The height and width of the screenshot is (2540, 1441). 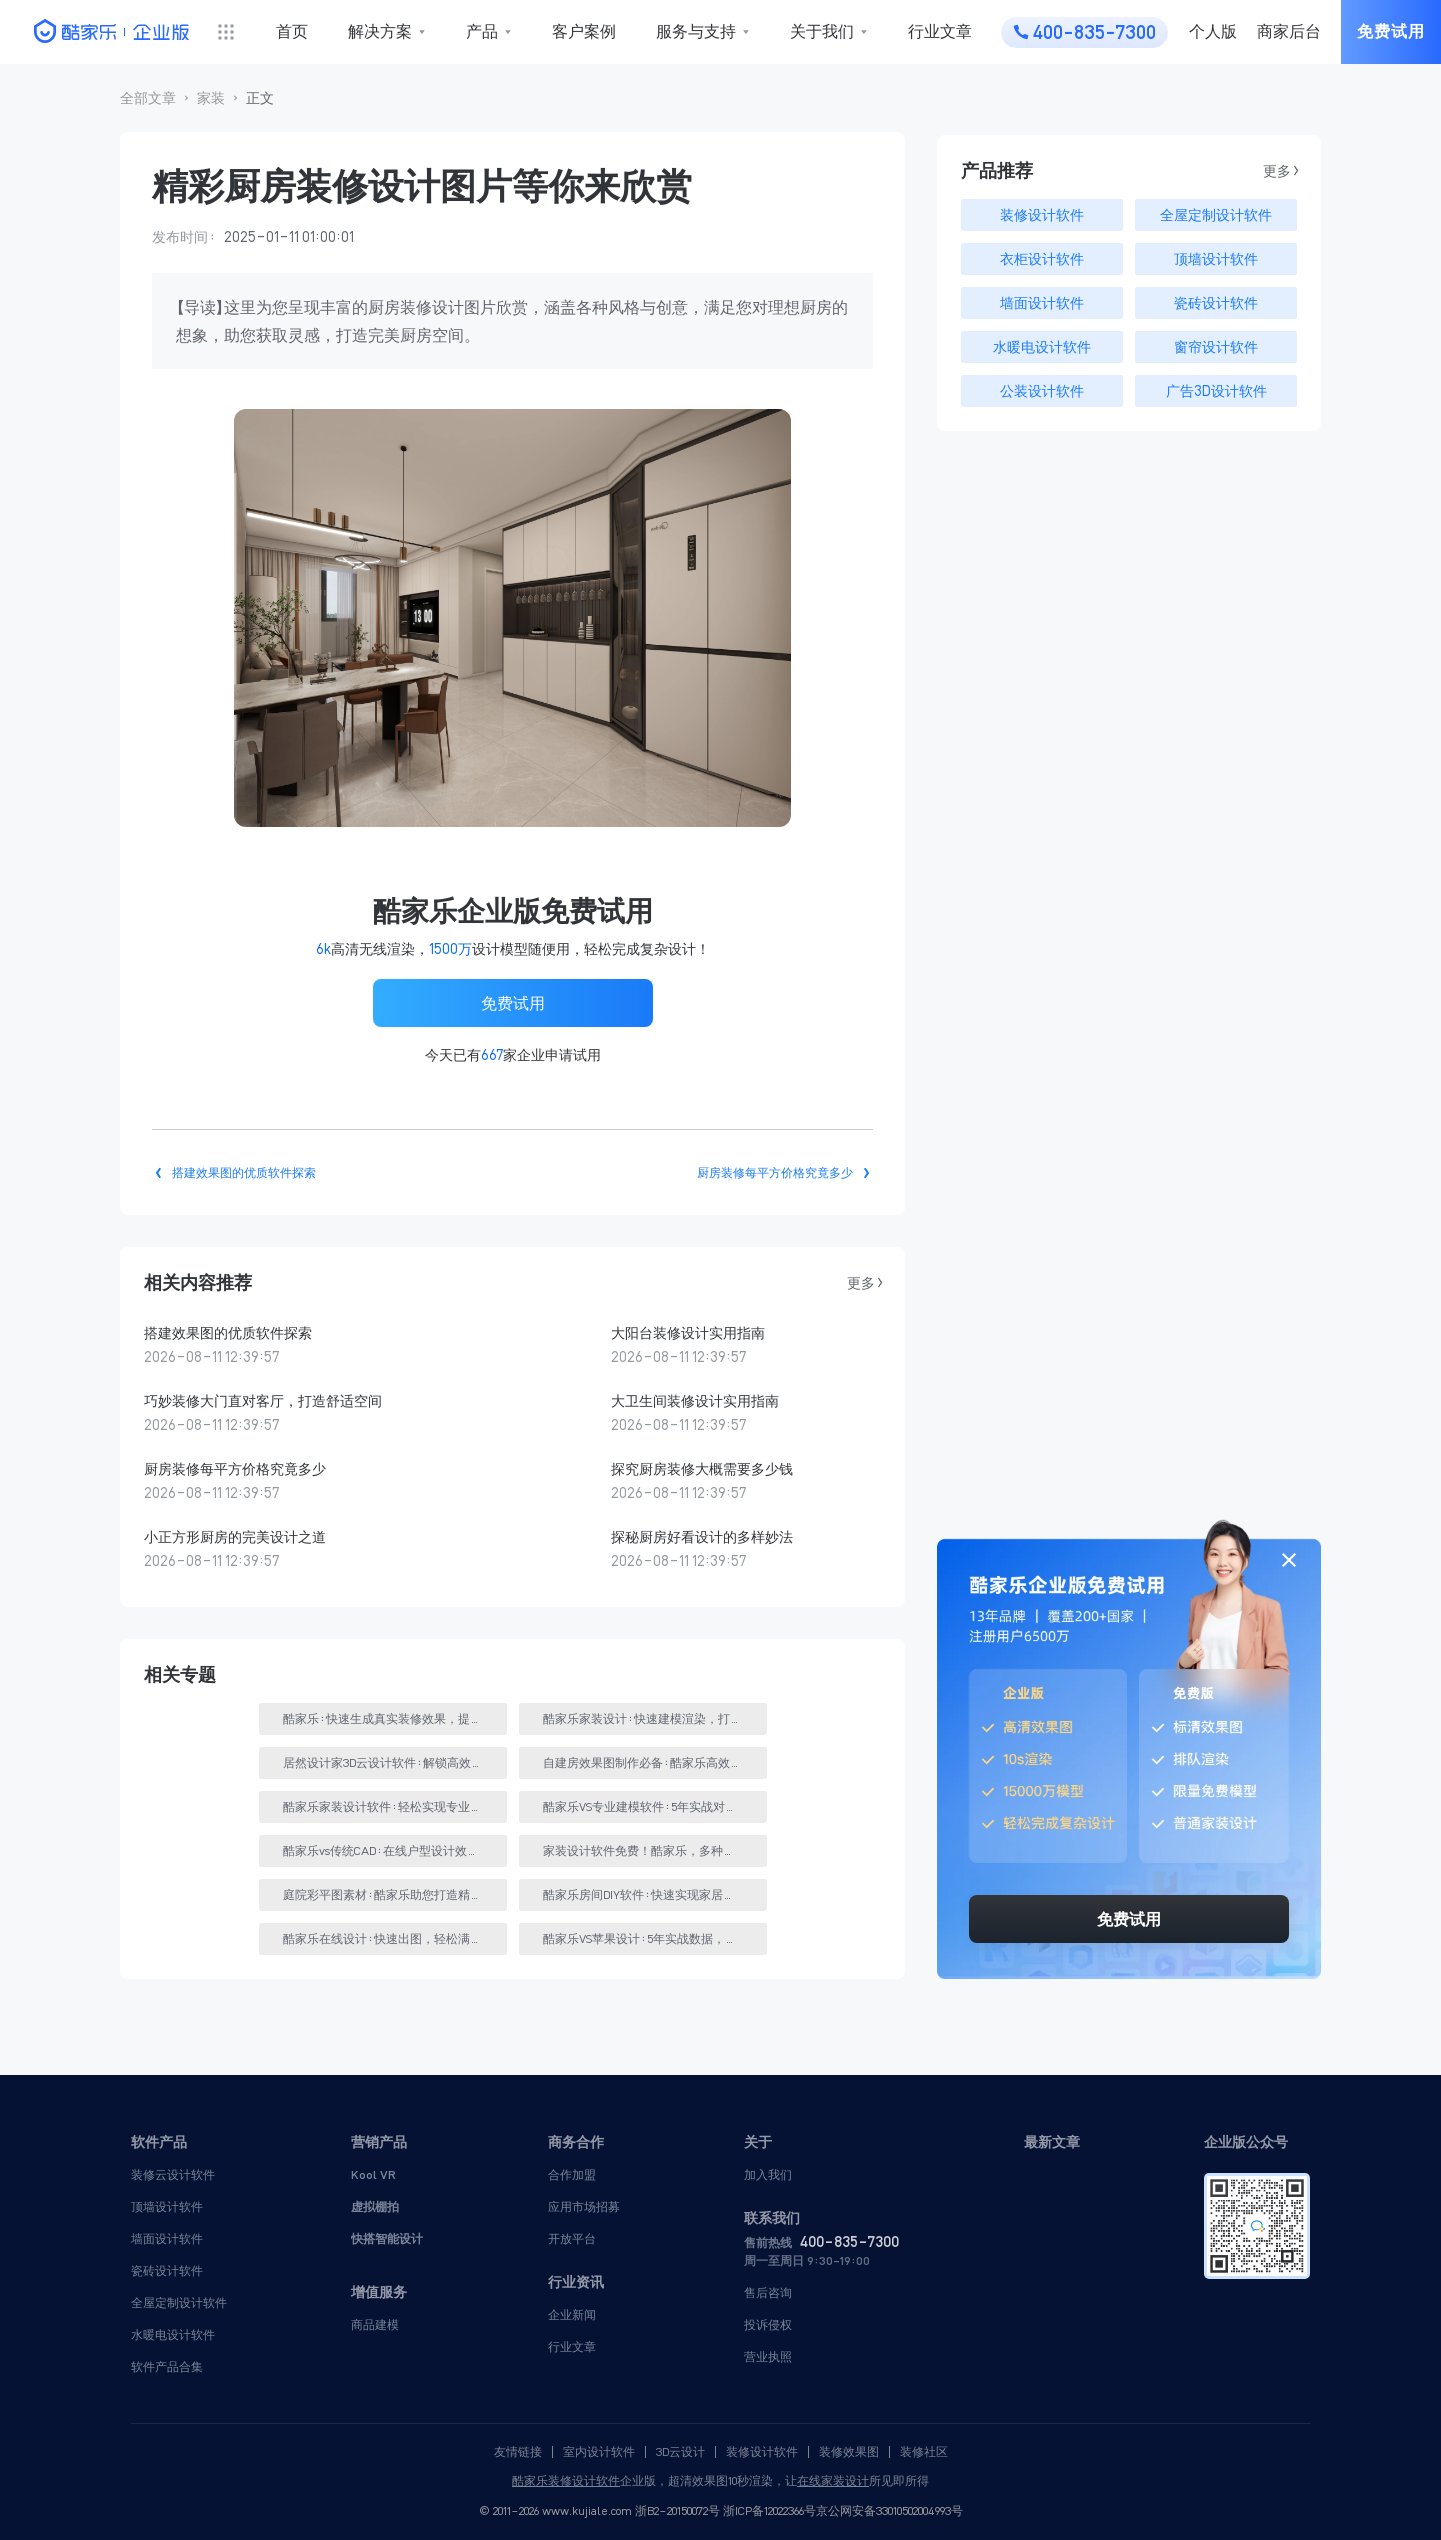 What do you see at coordinates (375, 2206) in the screenshot?
I see `虚拟棚拍` at bounding box center [375, 2206].